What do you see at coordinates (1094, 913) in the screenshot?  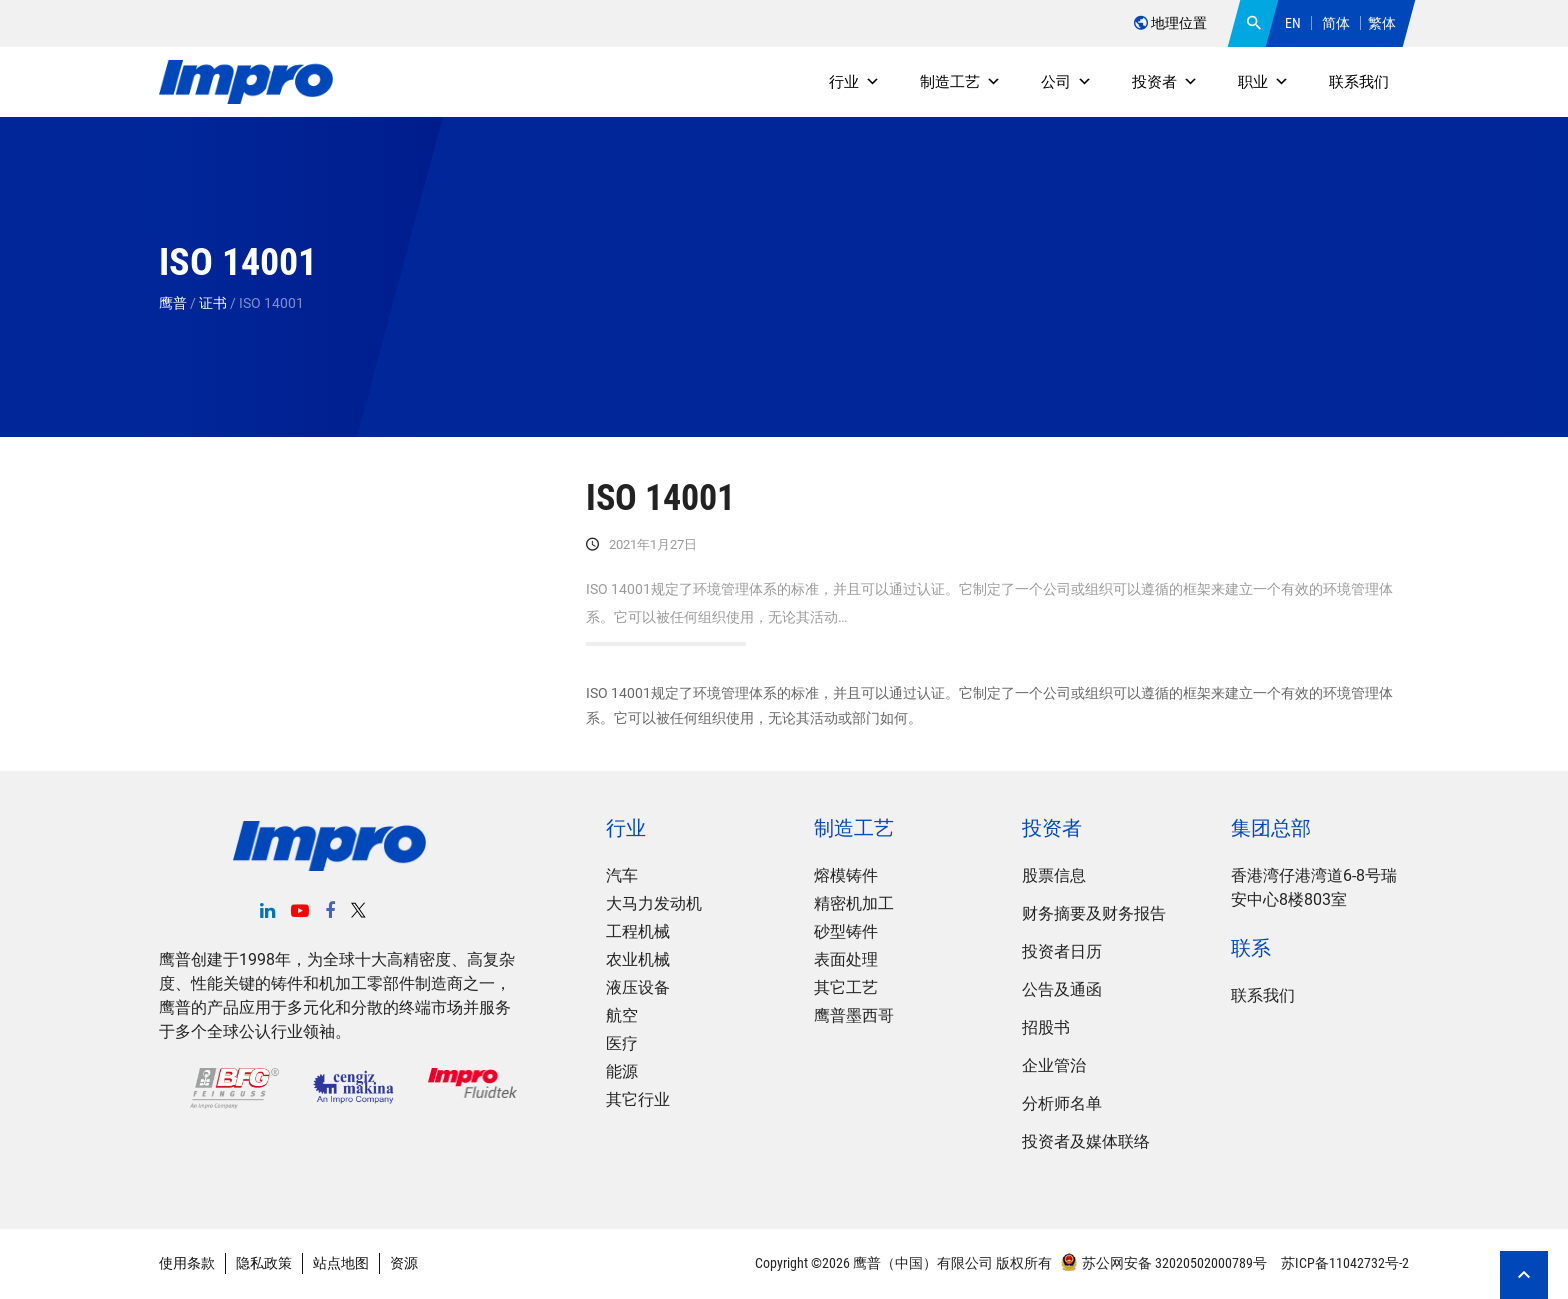 I see `财务摘要及财务报告` at bounding box center [1094, 913].